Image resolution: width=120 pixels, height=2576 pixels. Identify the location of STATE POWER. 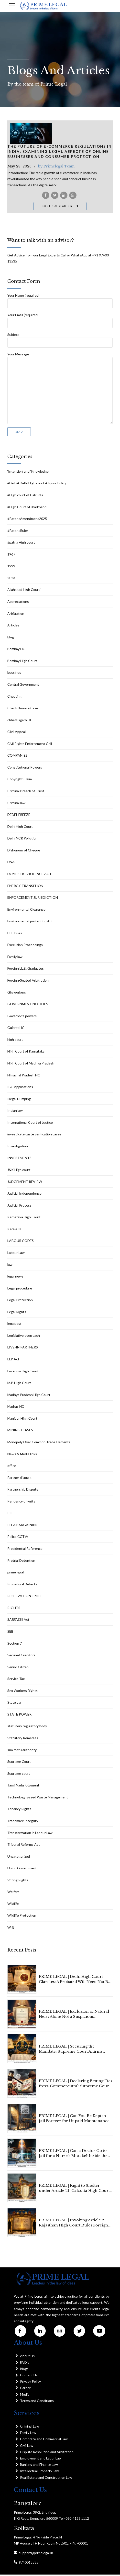
(19, 1715).